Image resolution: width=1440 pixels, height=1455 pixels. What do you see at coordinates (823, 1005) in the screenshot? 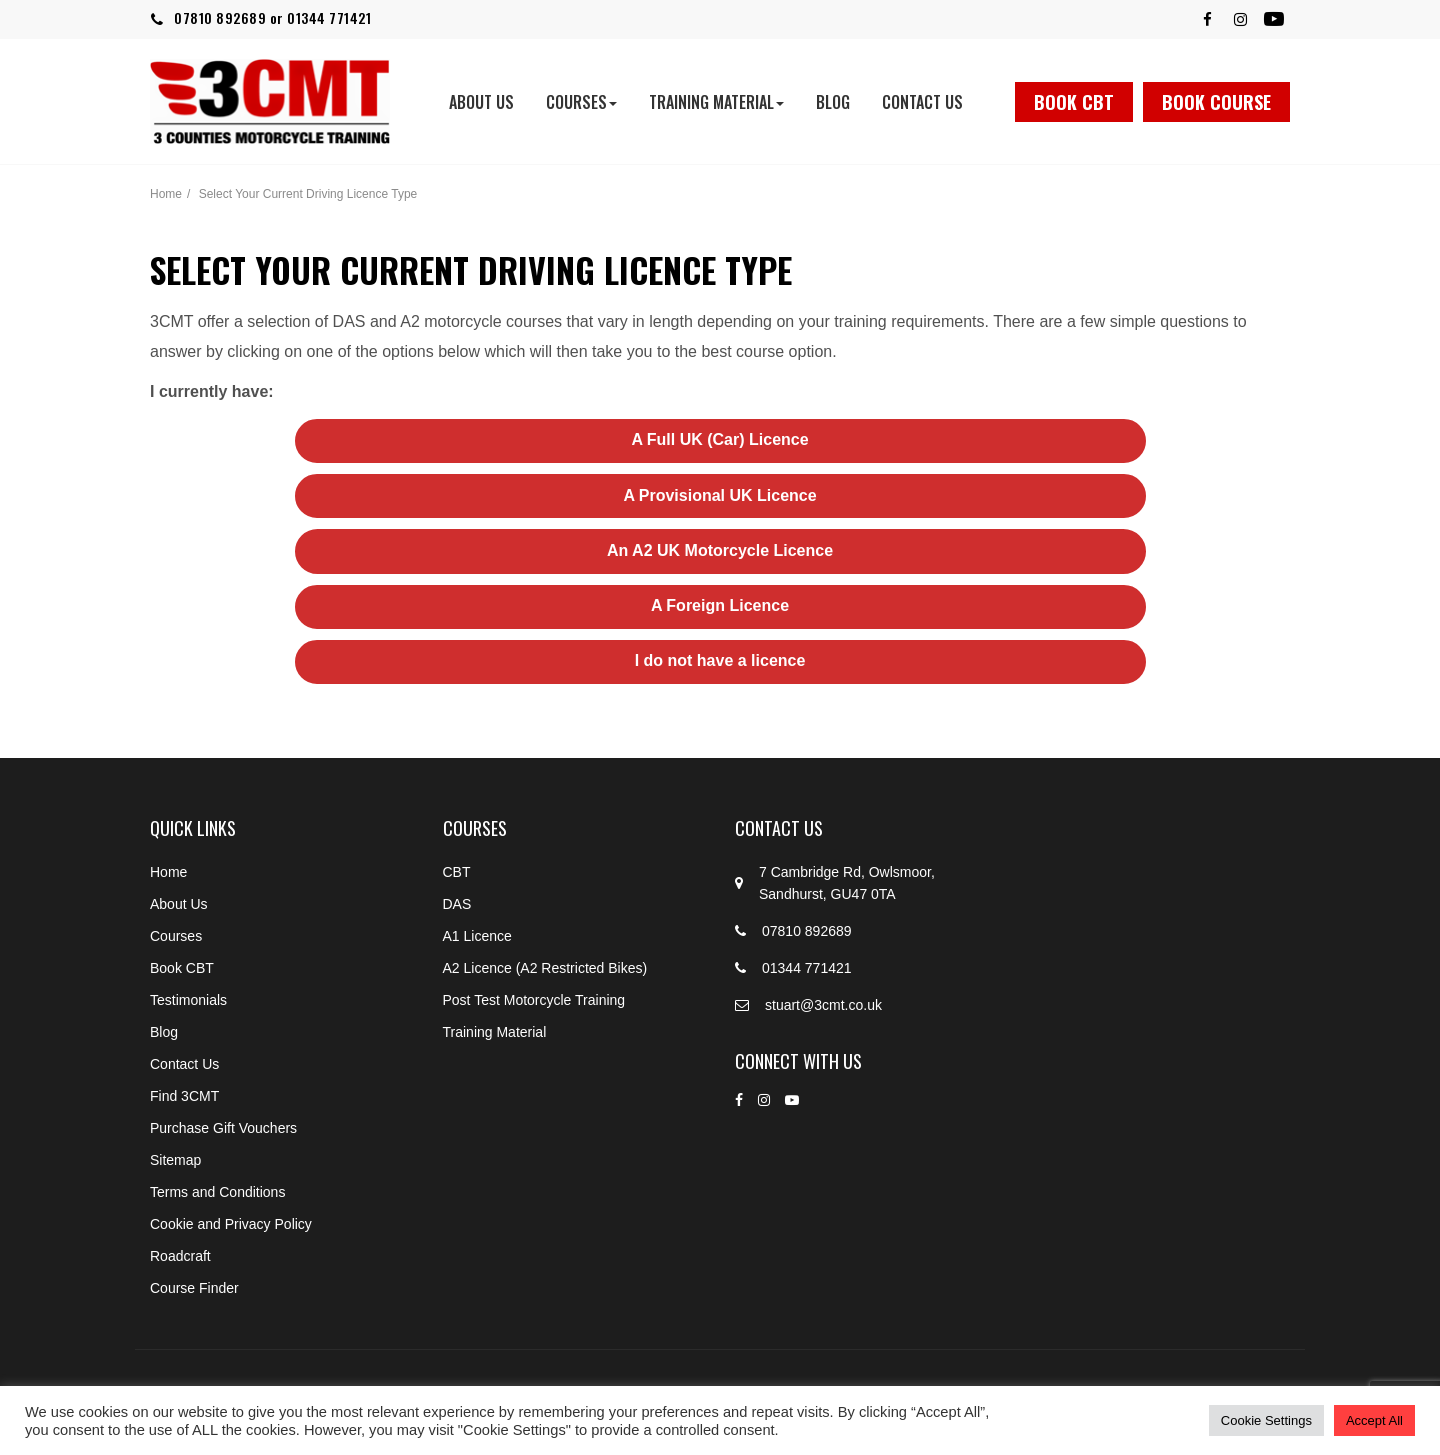
I see `stuart@3cmt.co.uk` at bounding box center [823, 1005].